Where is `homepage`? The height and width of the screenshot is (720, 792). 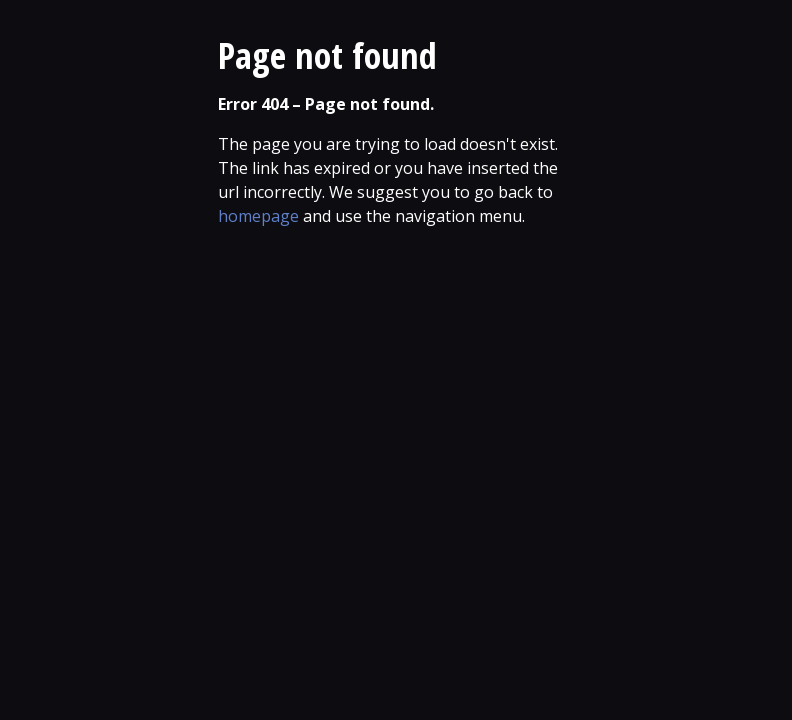 homepage is located at coordinates (258, 216).